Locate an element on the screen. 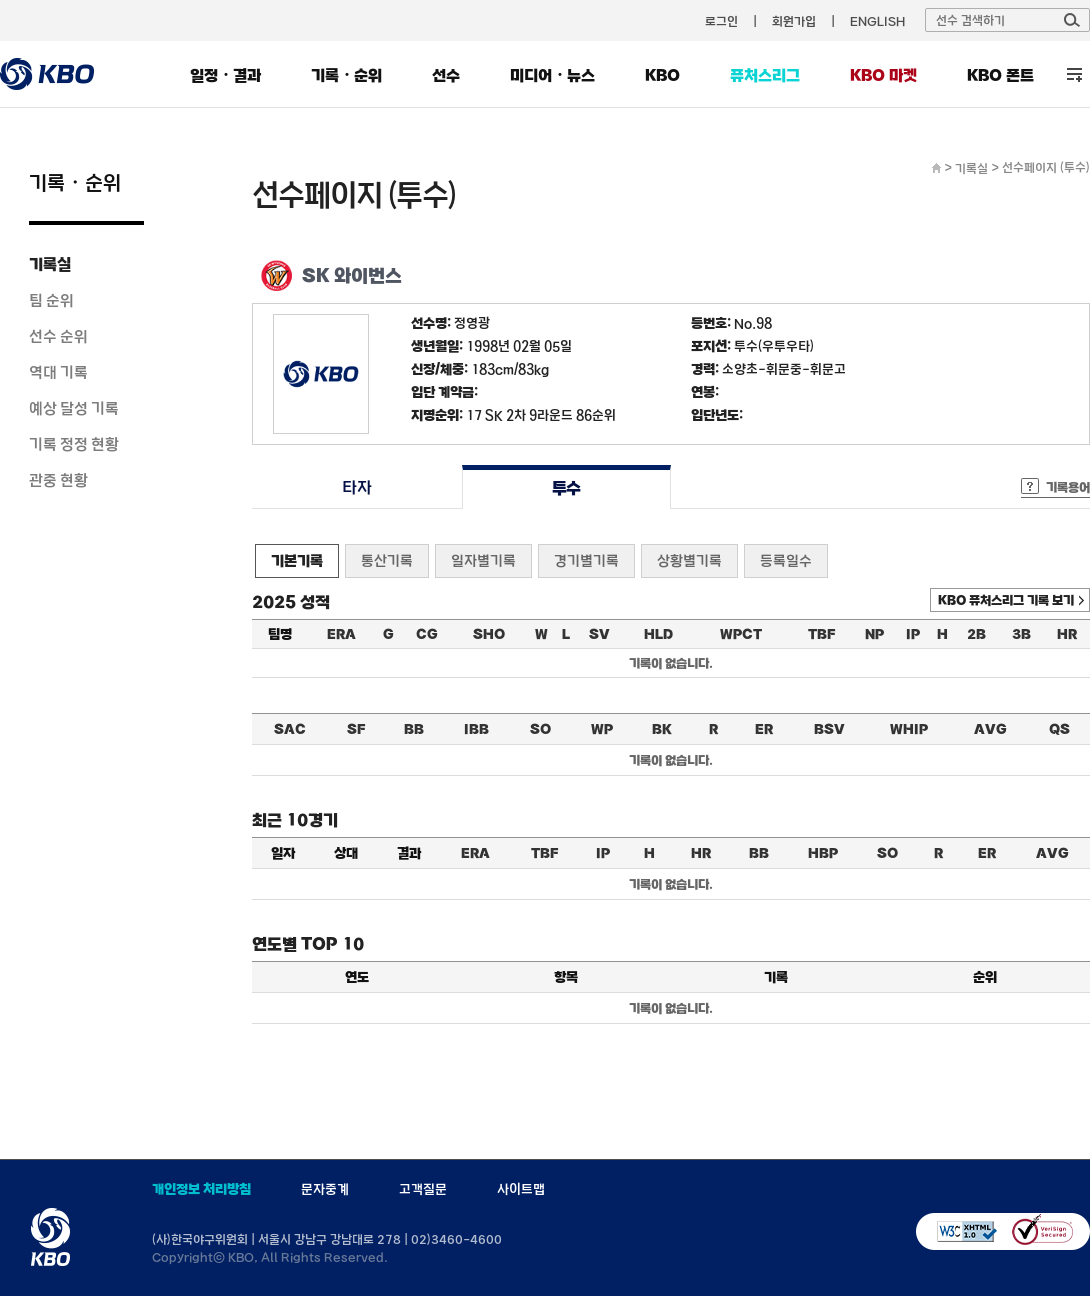  BK is located at coordinates (662, 729).